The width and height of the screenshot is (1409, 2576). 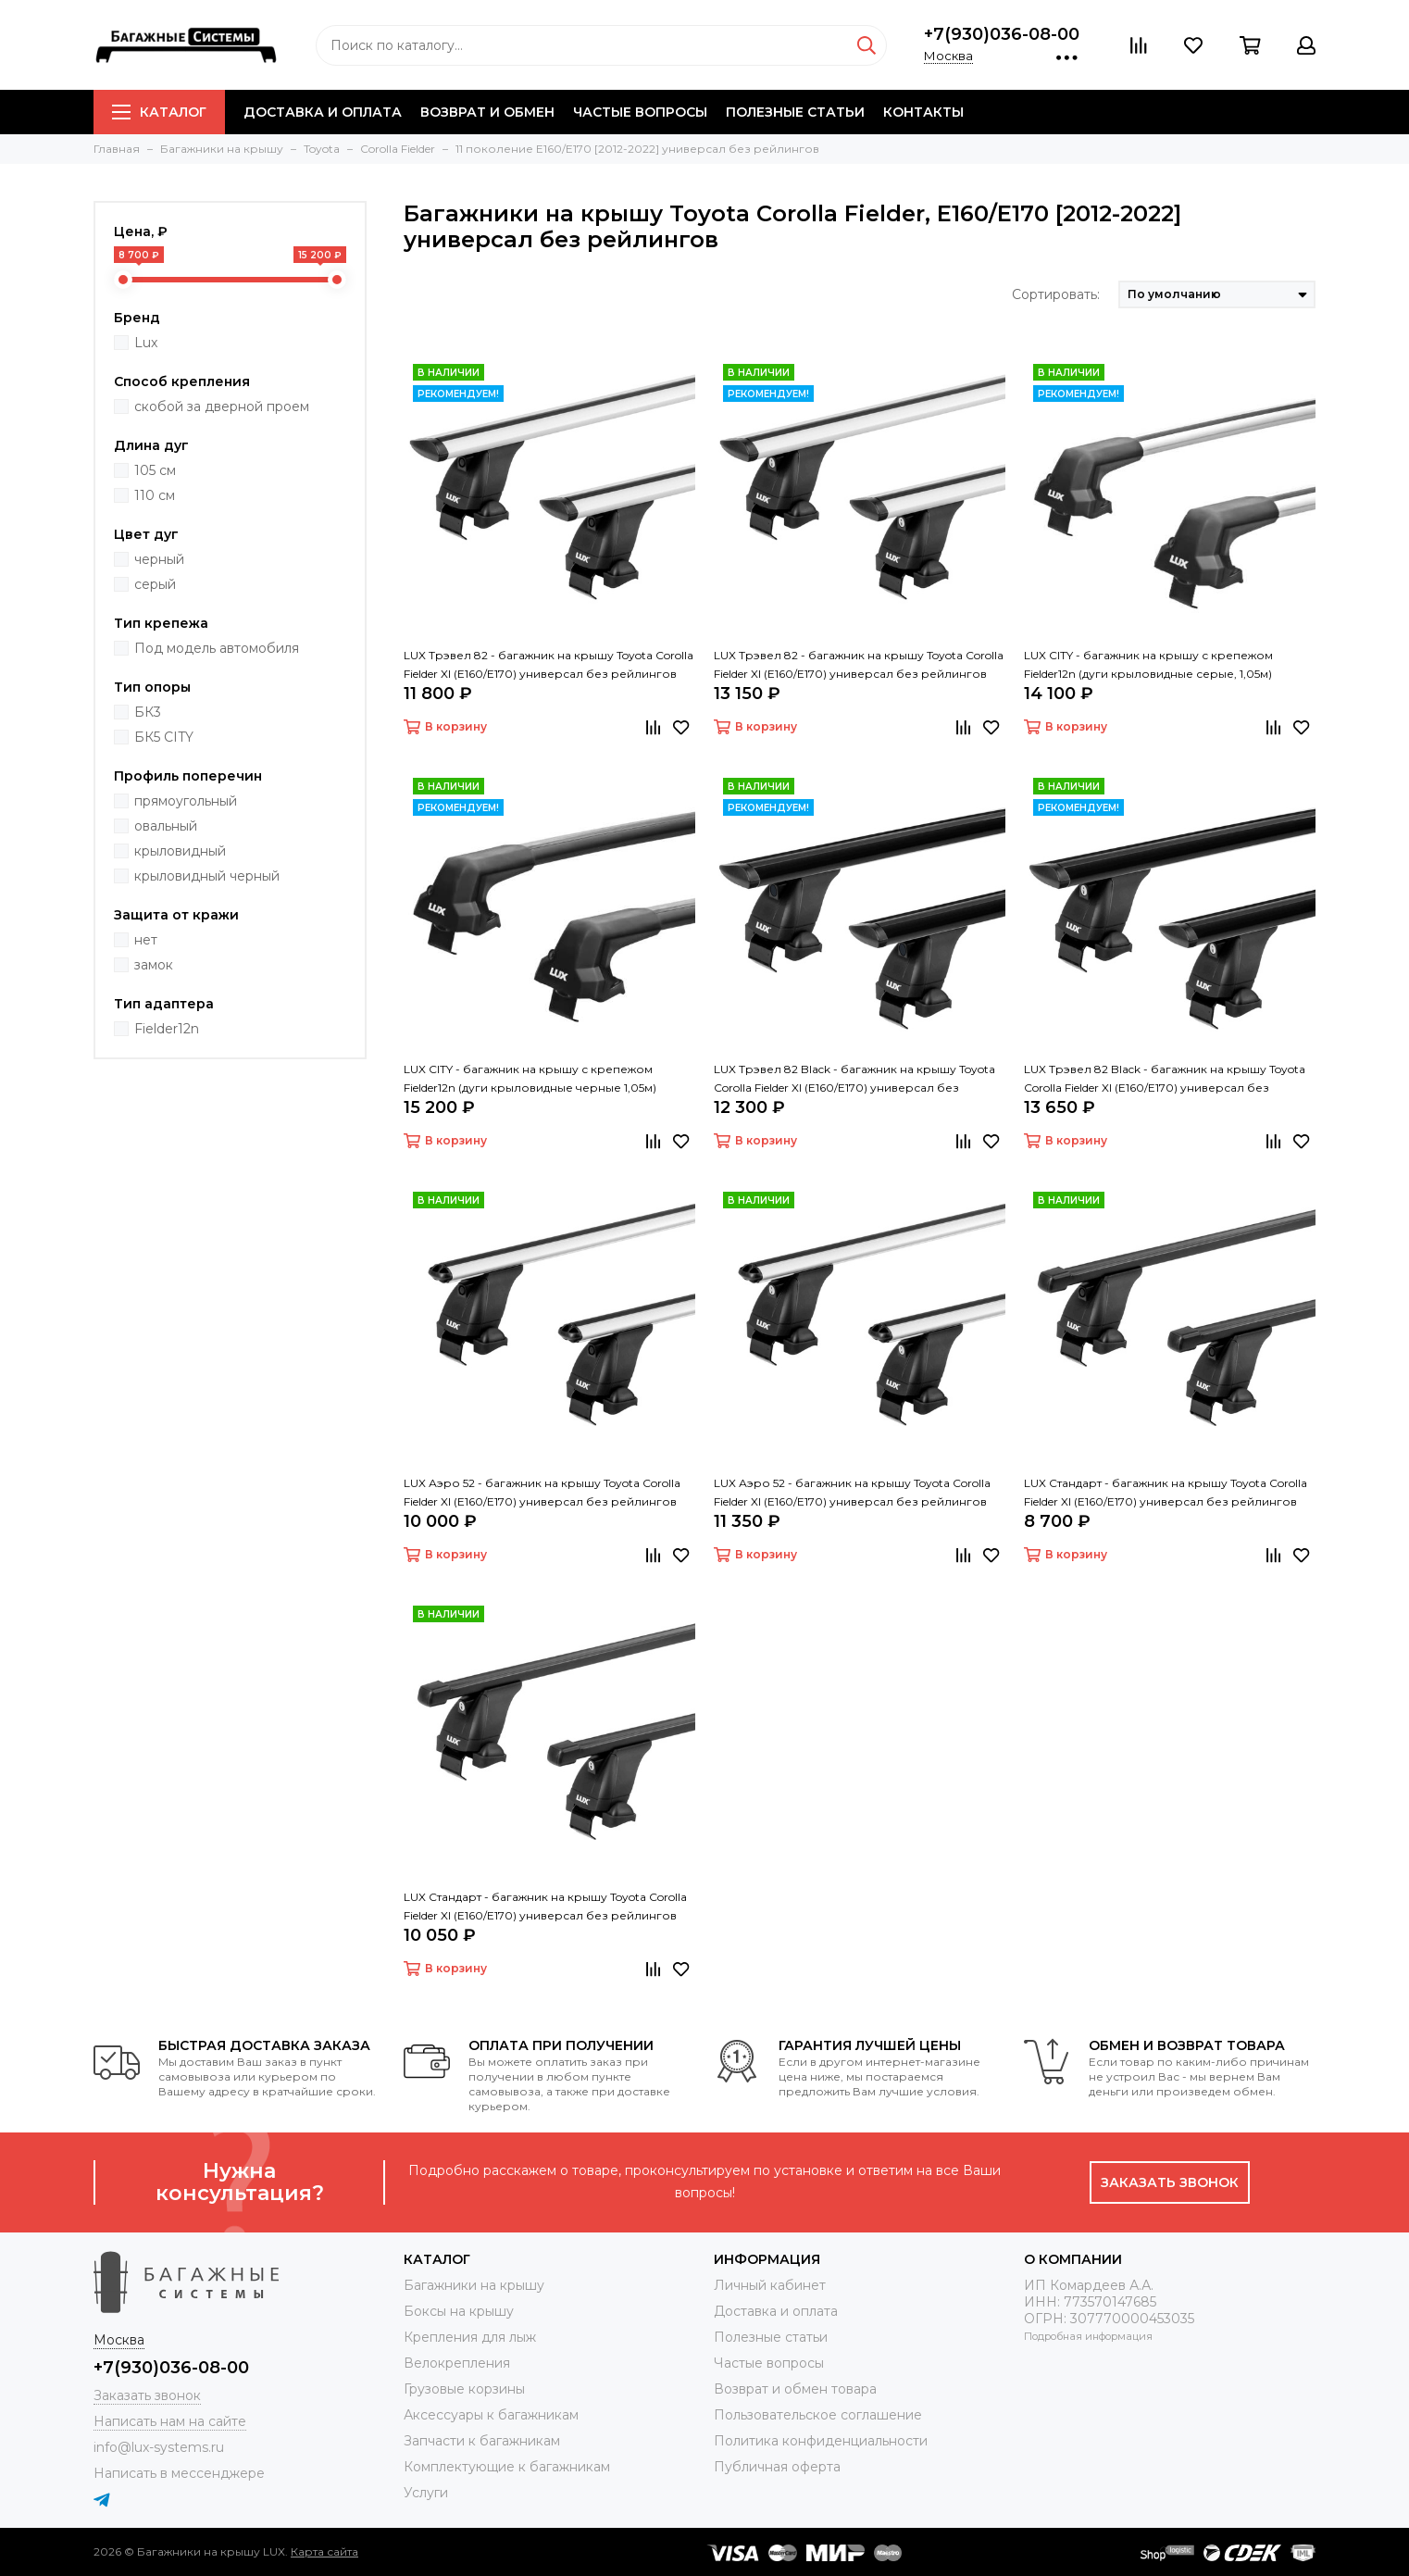 I want to click on серый, so click(x=155, y=584).